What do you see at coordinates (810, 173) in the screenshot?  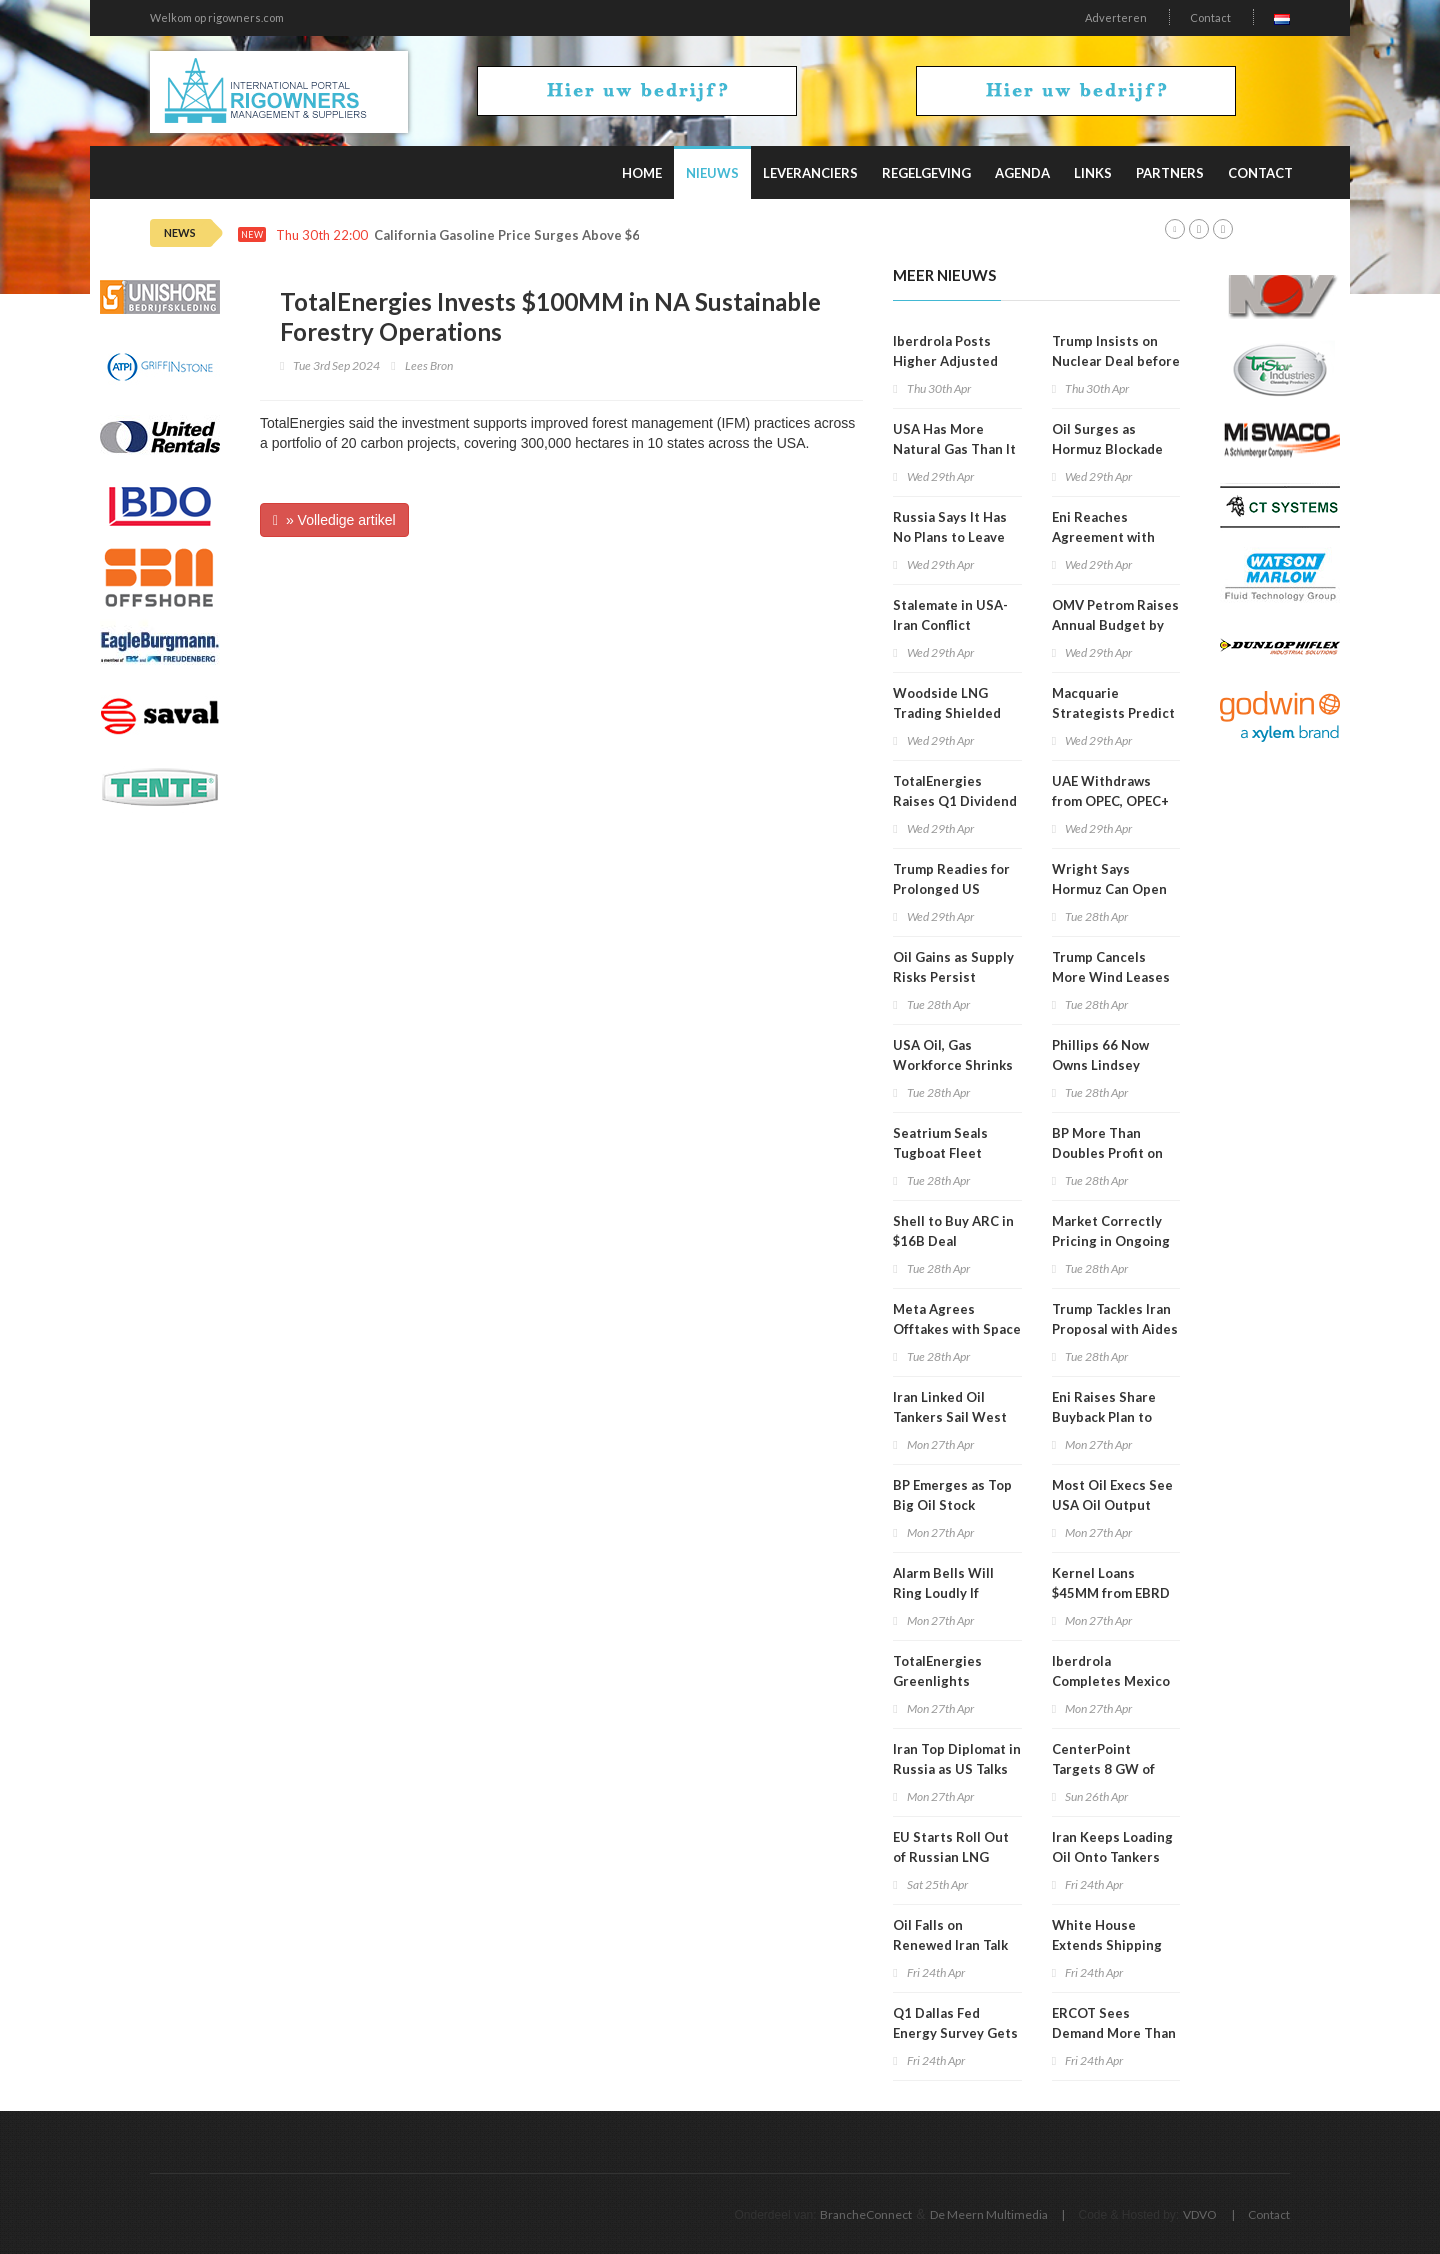 I see `Leveranciers` at bounding box center [810, 173].